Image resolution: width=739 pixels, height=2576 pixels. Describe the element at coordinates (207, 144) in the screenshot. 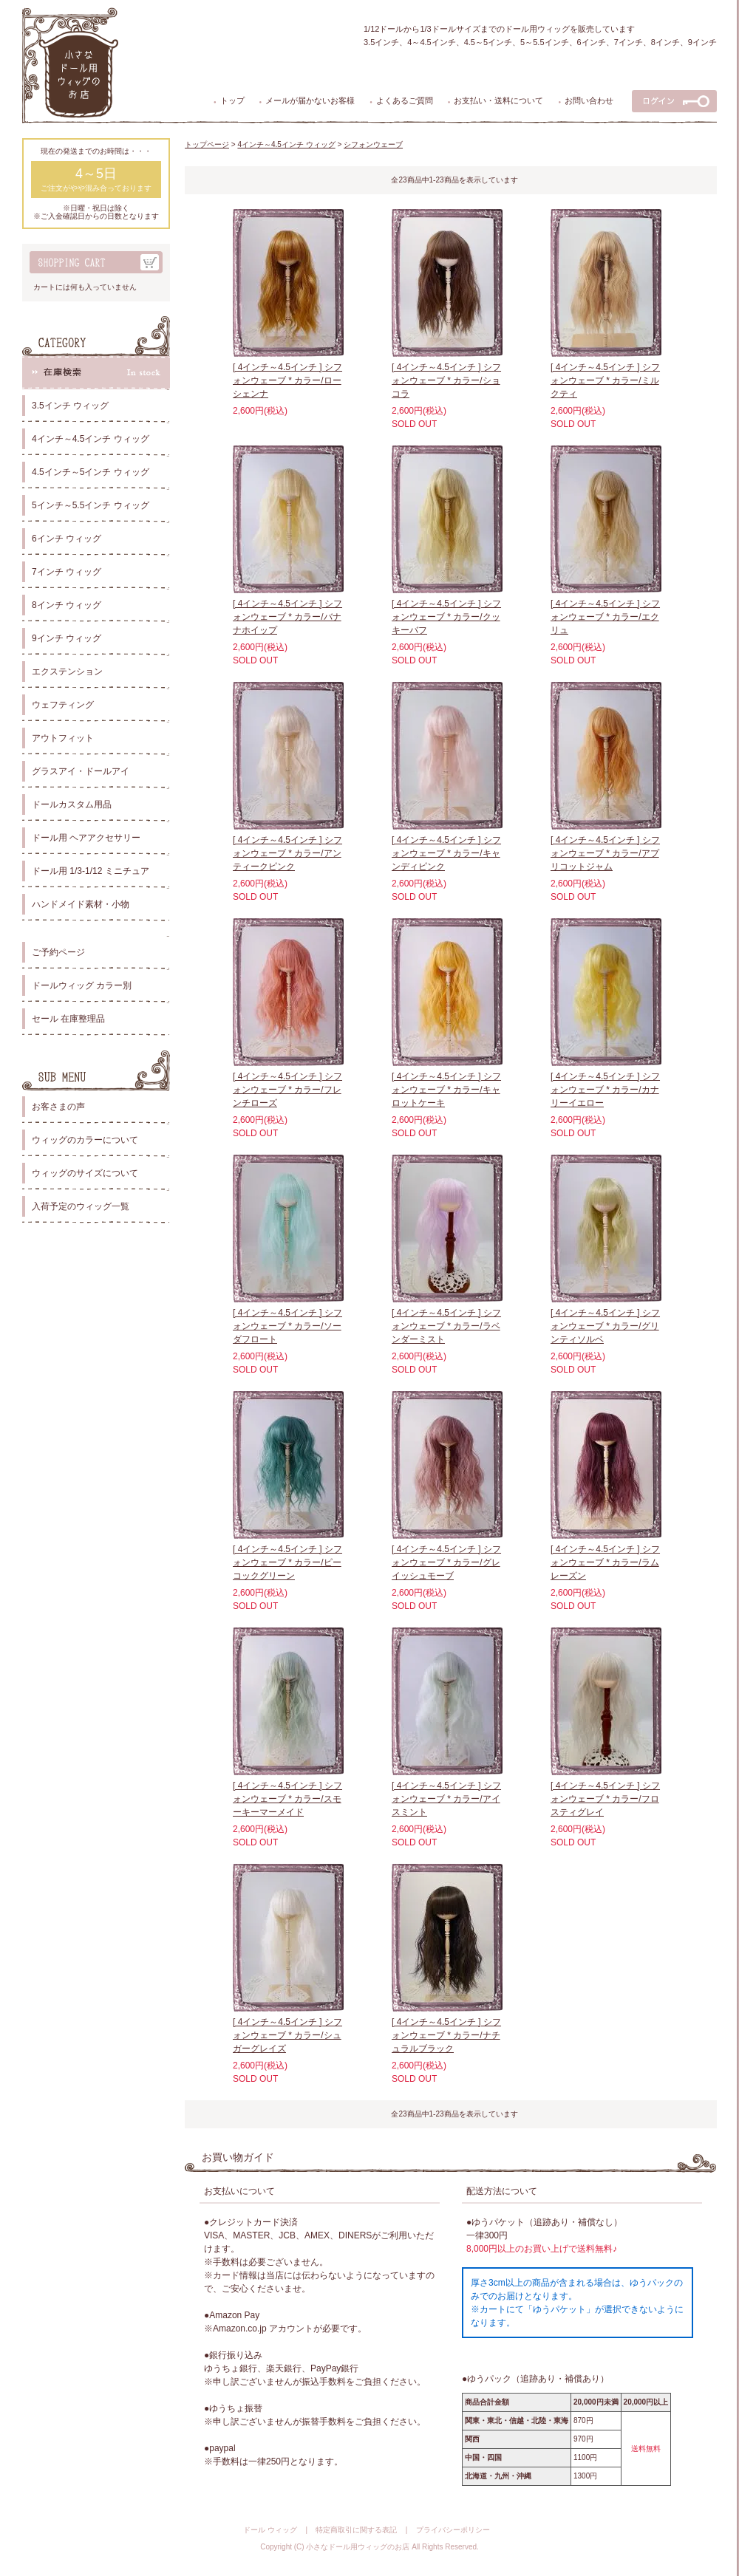

I see `トップページ` at that location.